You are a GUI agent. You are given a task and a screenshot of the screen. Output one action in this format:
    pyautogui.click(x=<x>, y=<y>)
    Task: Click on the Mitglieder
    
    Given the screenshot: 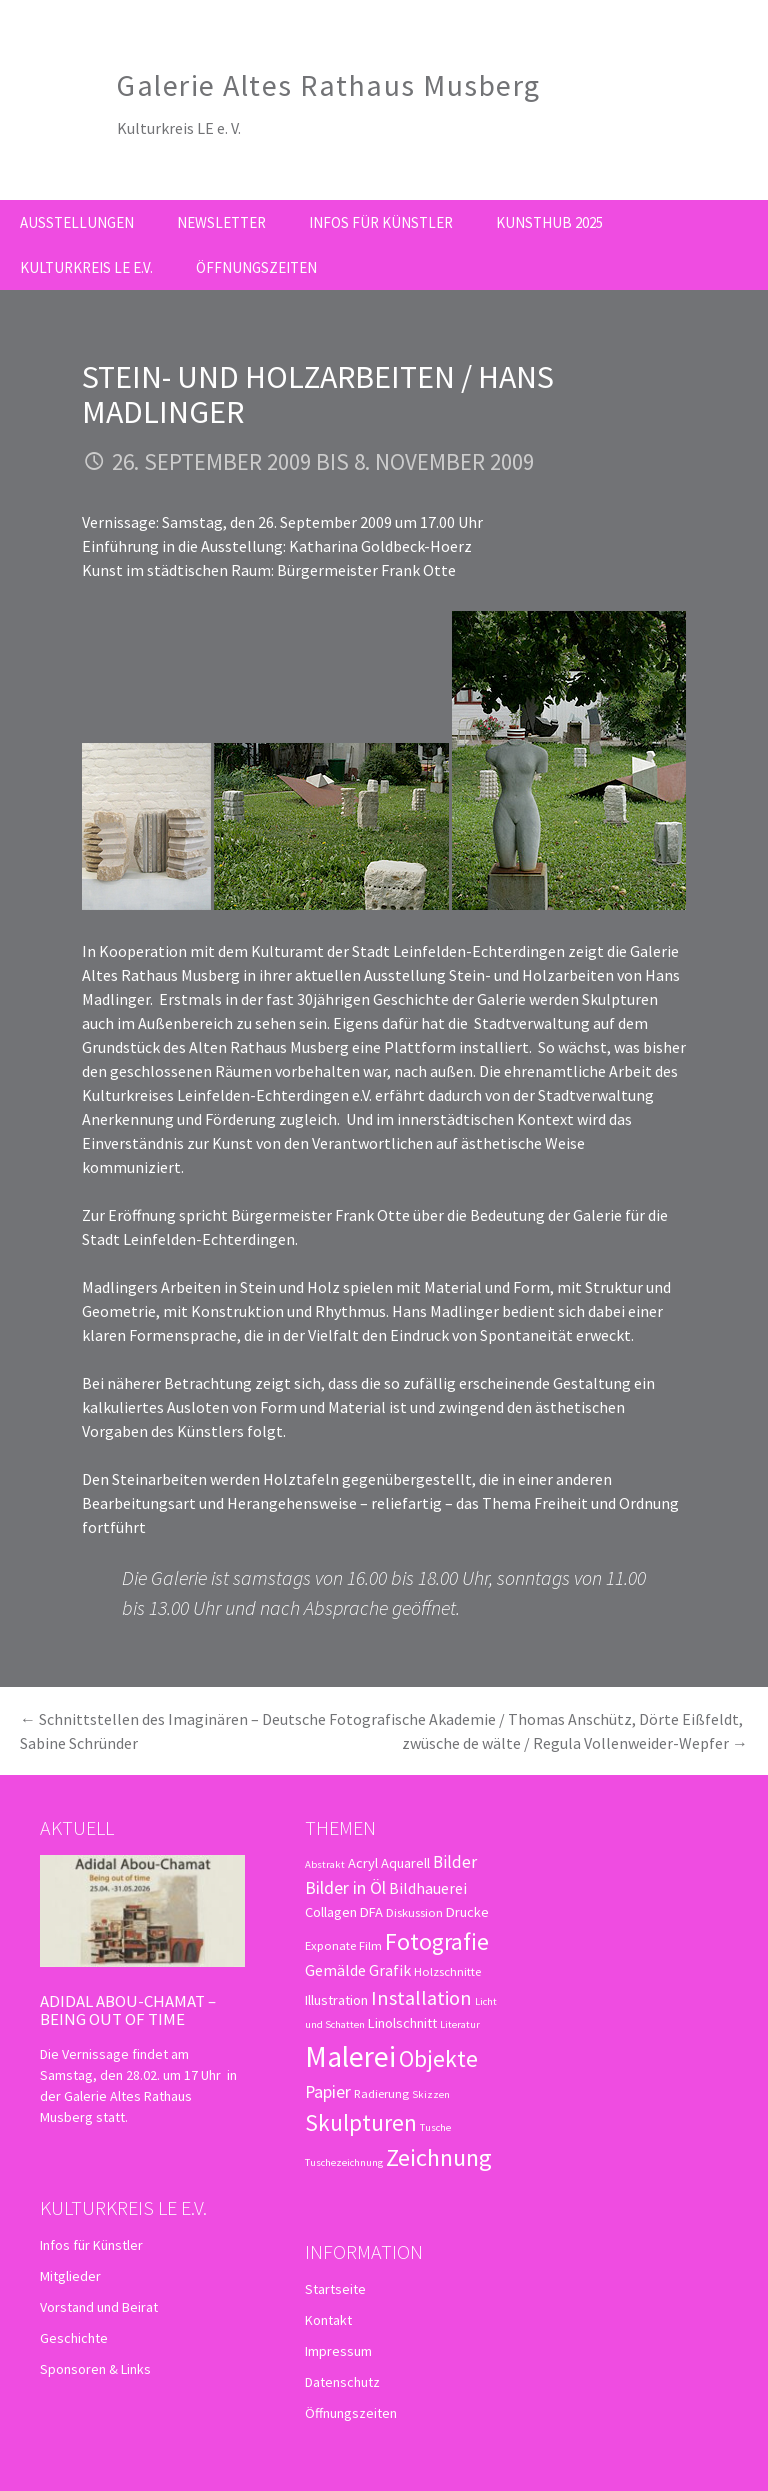 What is the action you would take?
    pyautogui.click(x=70, y=2276)
    